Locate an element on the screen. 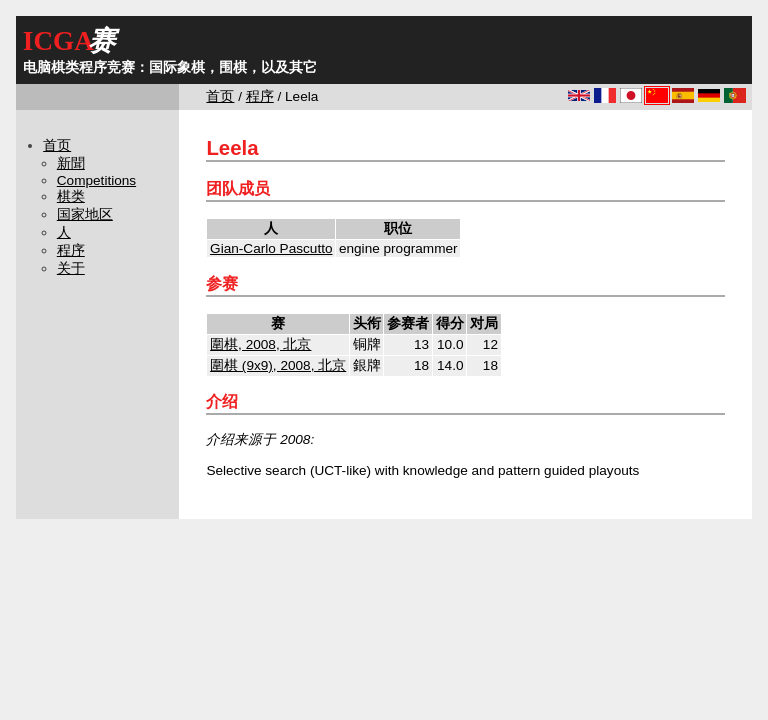 The width and height of the screenshot is (768, 720). 关于 is located at coordinates (71, 268).